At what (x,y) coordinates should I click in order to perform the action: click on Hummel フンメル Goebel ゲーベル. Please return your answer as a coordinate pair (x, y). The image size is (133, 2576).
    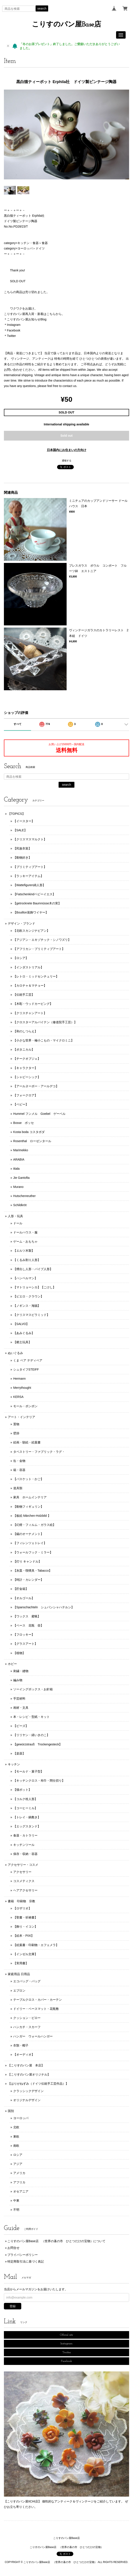
    Looking at the image, I should click on (39, 1113).